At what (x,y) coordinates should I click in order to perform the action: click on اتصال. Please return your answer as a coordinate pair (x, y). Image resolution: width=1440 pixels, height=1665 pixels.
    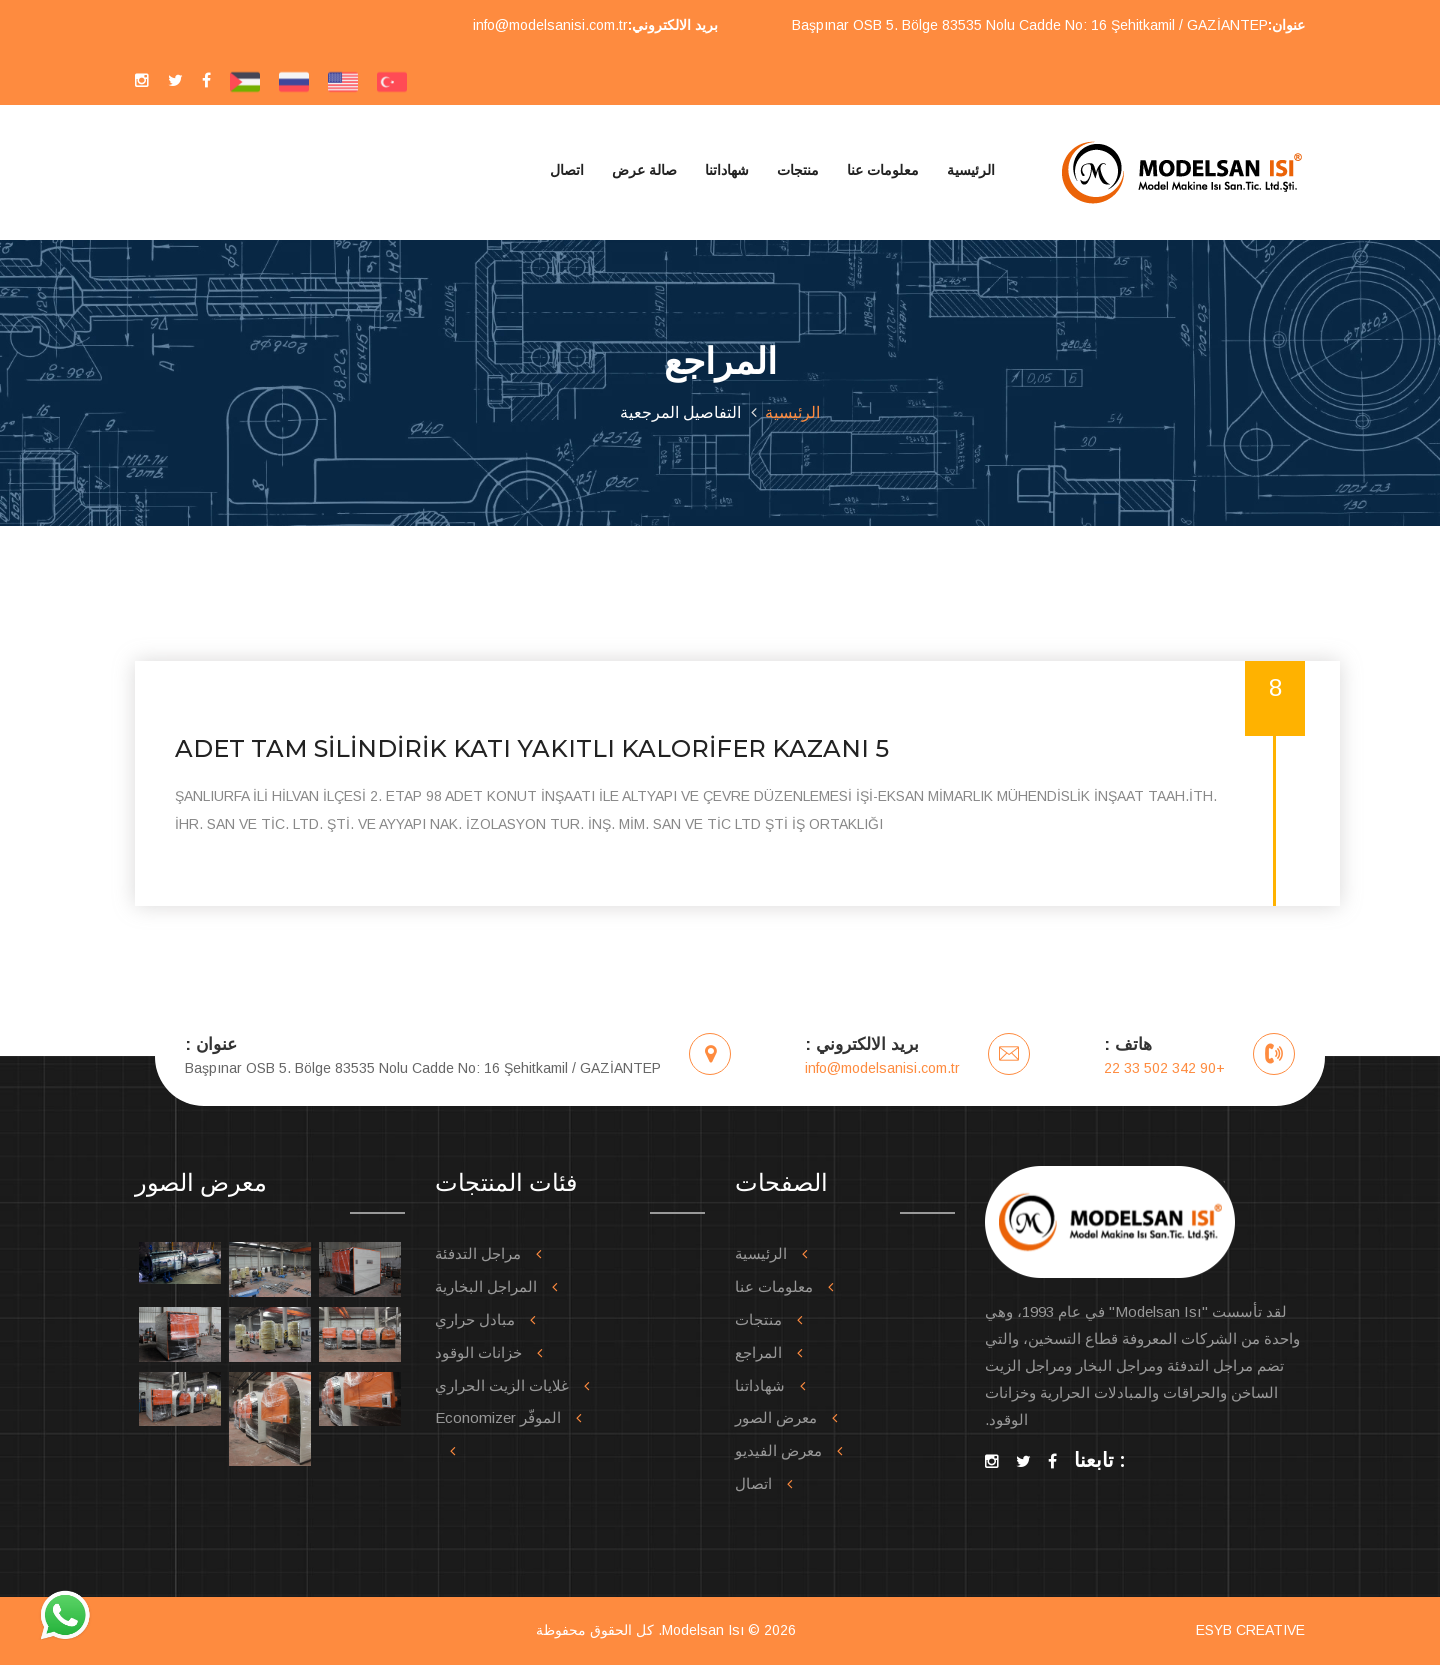
    Looking at the image, I should click on (567, 170).